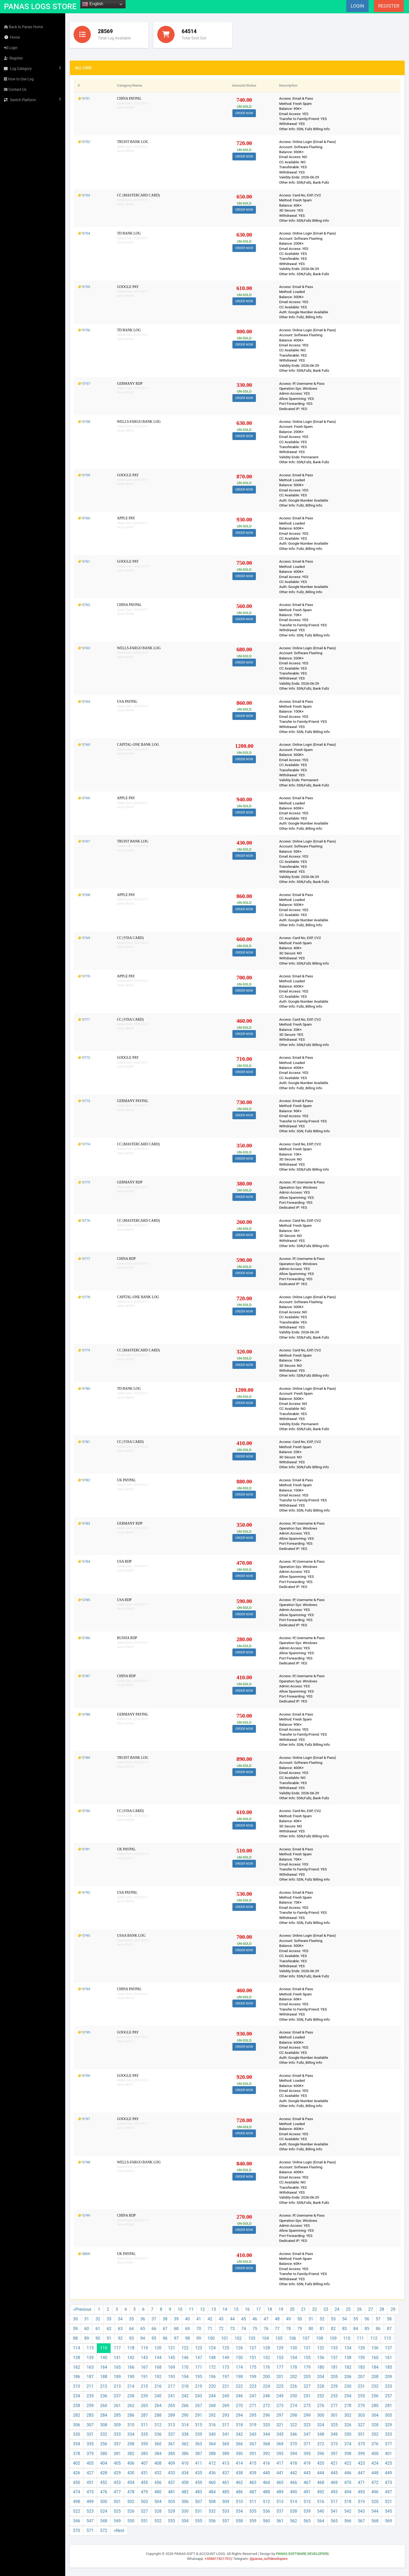 This screenshot has width=409, height=2576. I want to click on 53, so click(333, 2318).